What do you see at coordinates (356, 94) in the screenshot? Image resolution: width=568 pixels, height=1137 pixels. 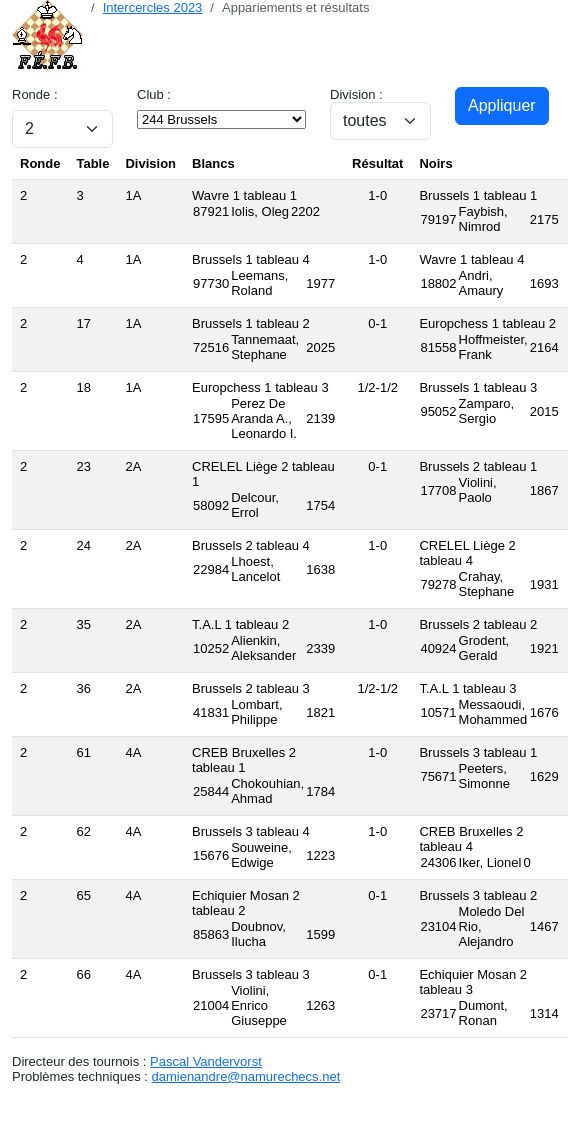 I see `Division :` at bounding box center [356, 94].